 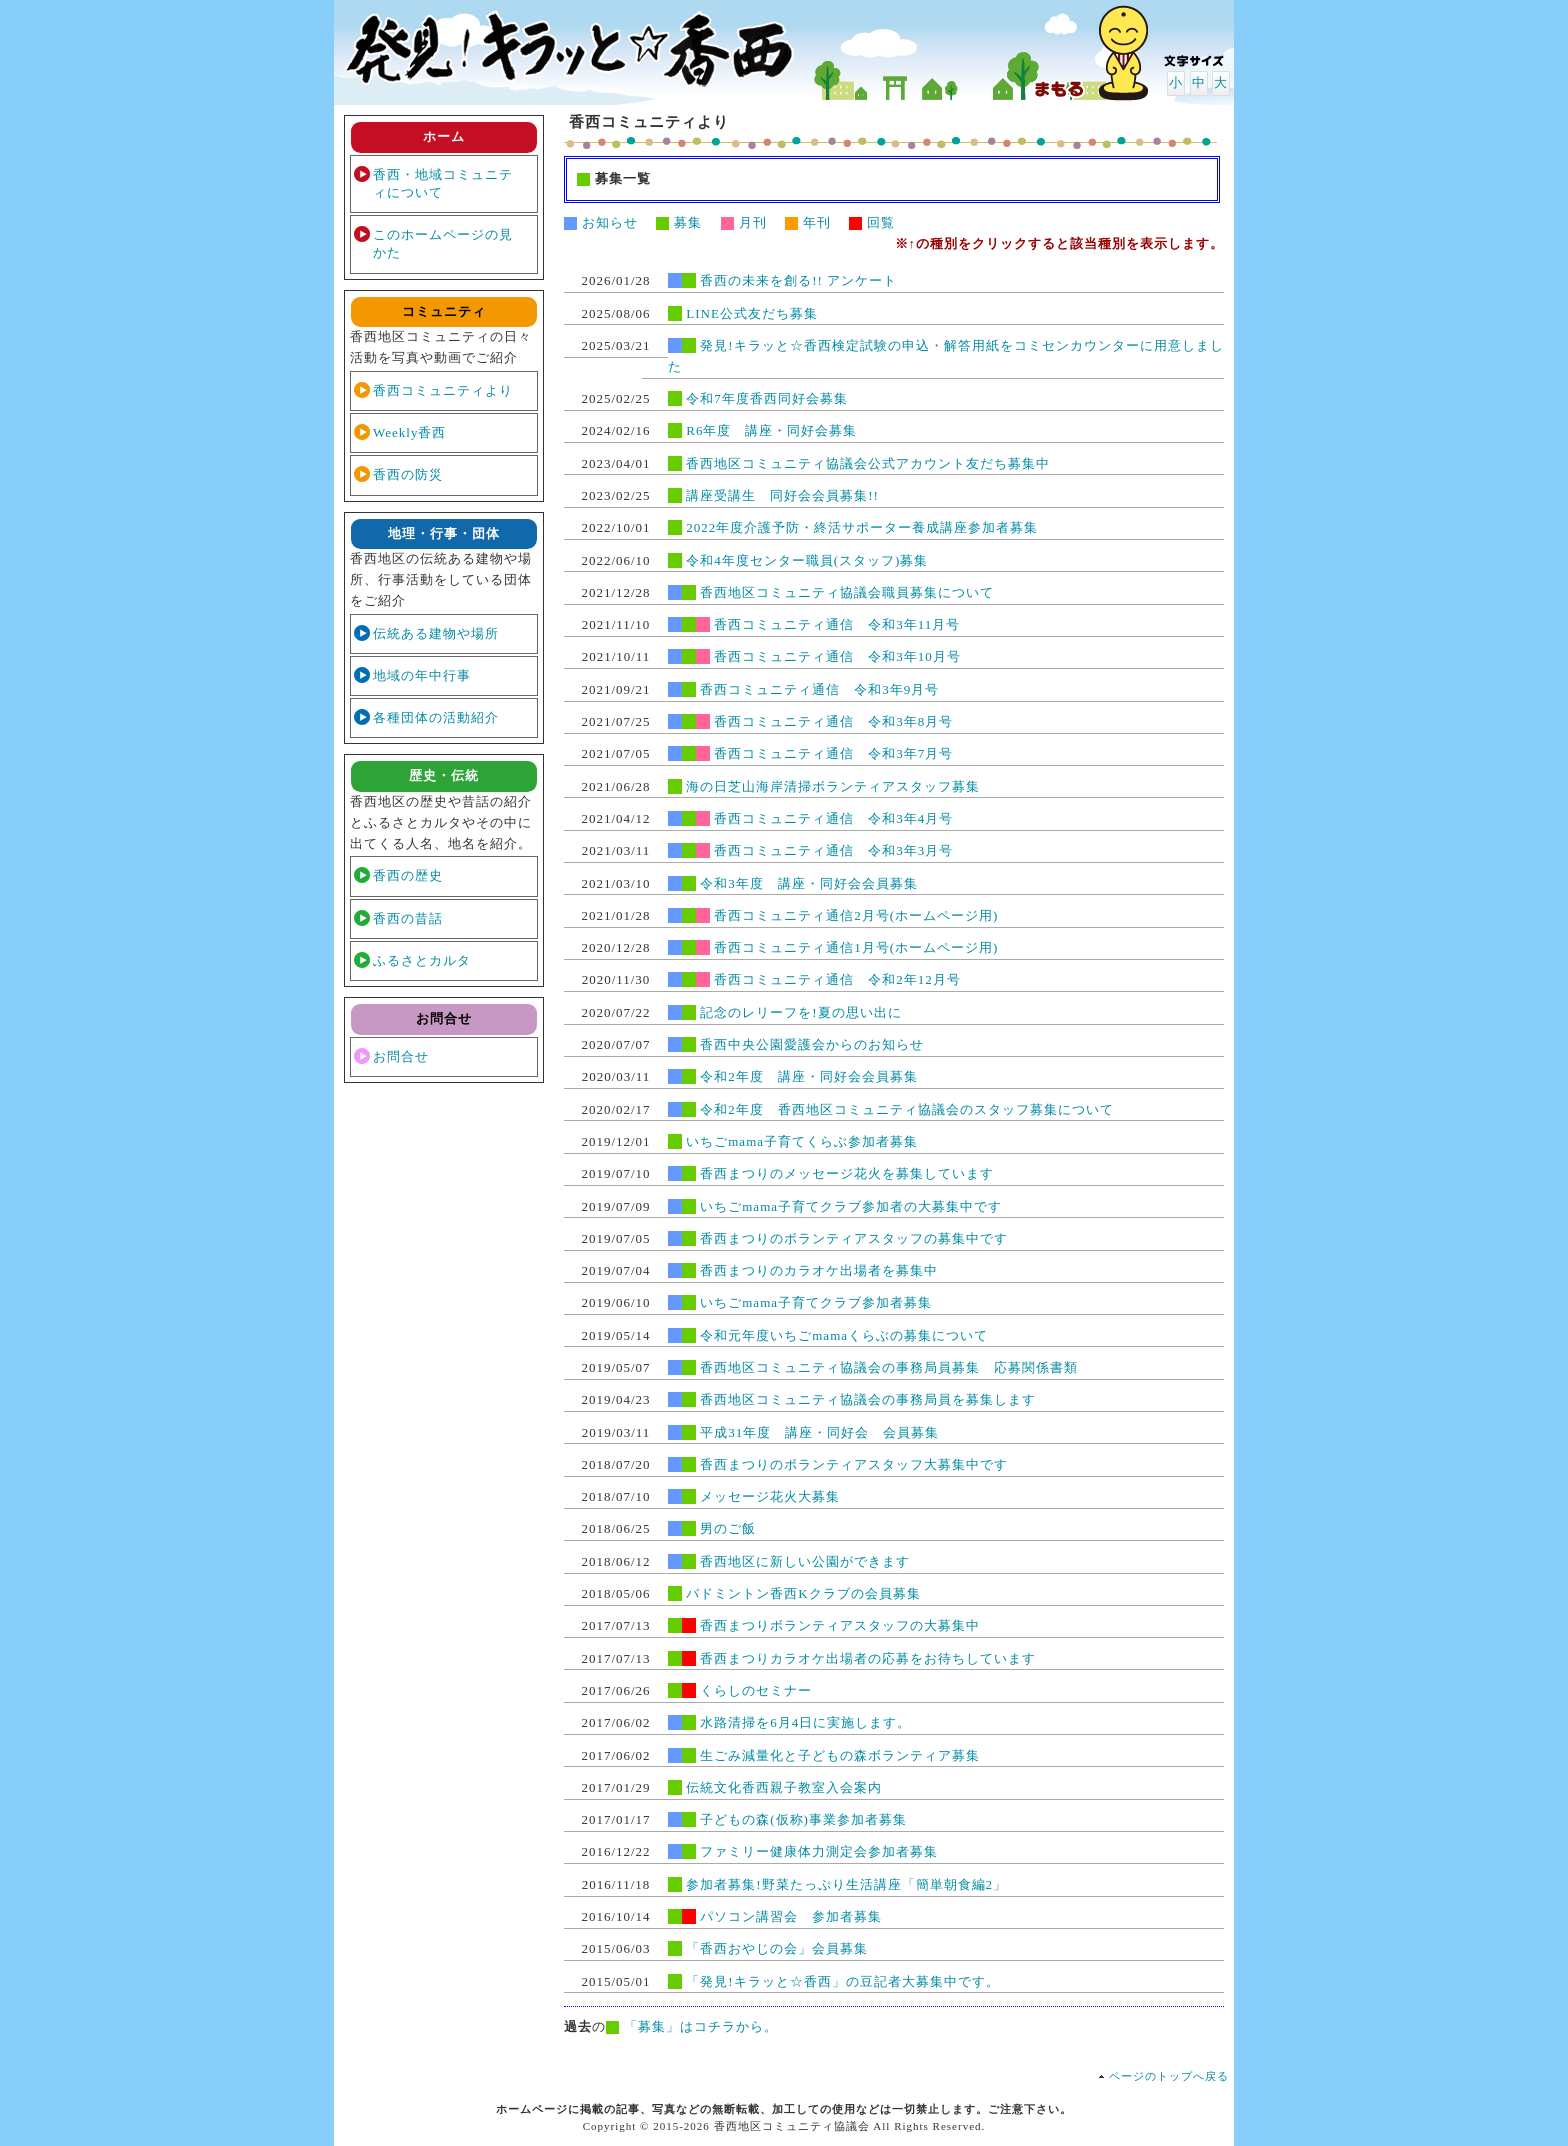 What do you see at coordinates (812, 1044) in the screenshot?
I see `香西中央公園愛護会からのお知らせ` at bounding box center [812, 1044].